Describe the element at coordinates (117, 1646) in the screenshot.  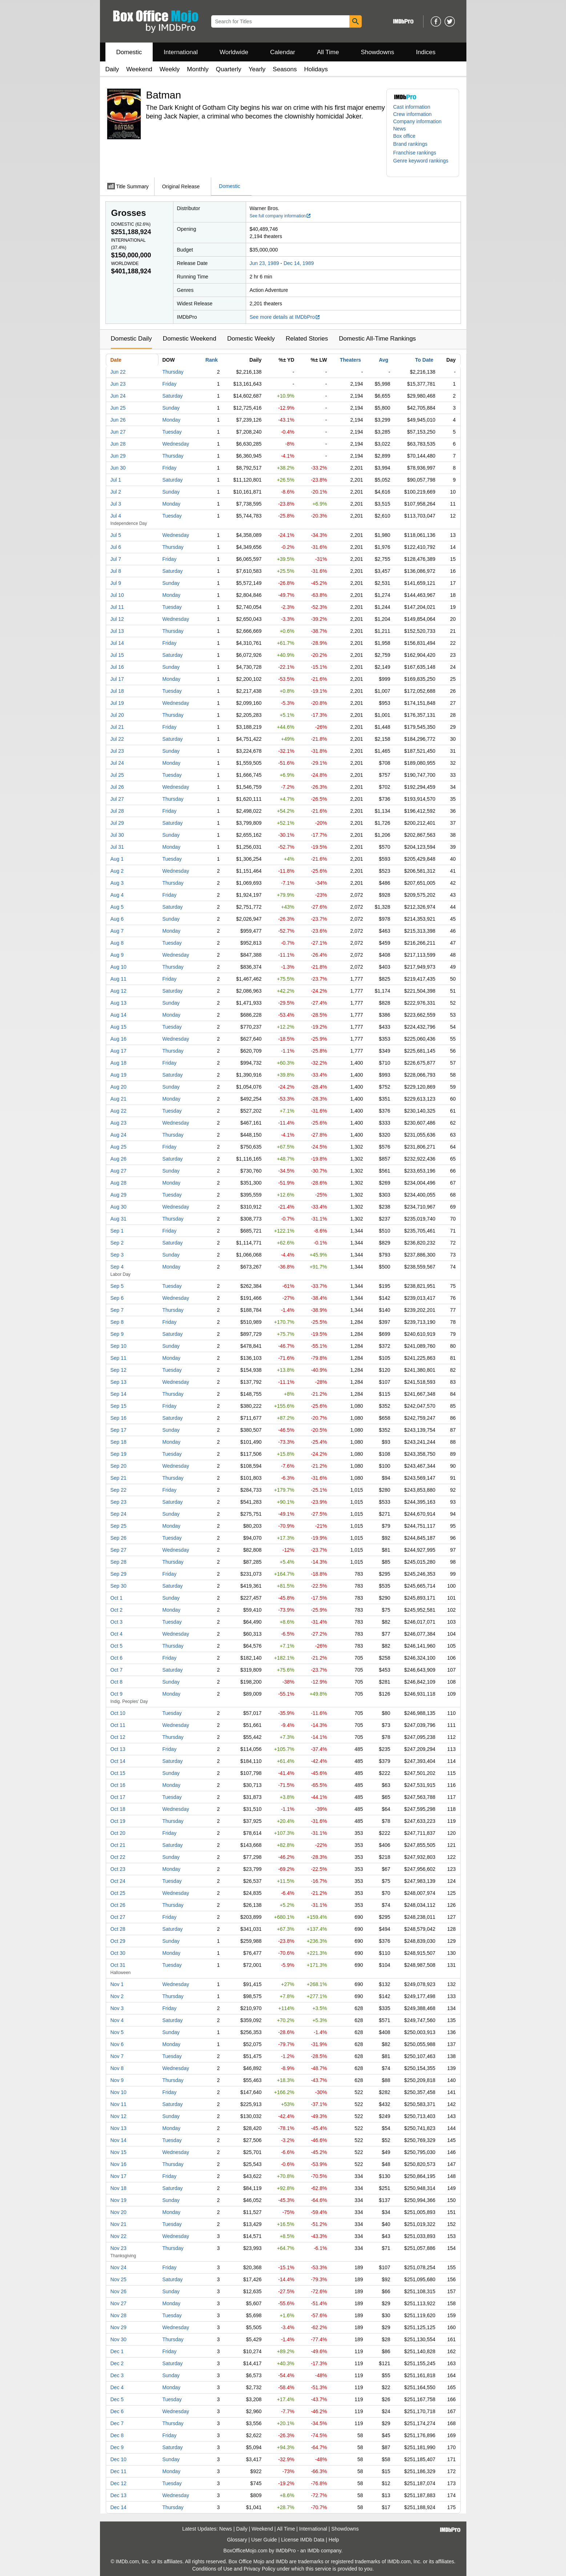
I see `Oct 5` at that location.